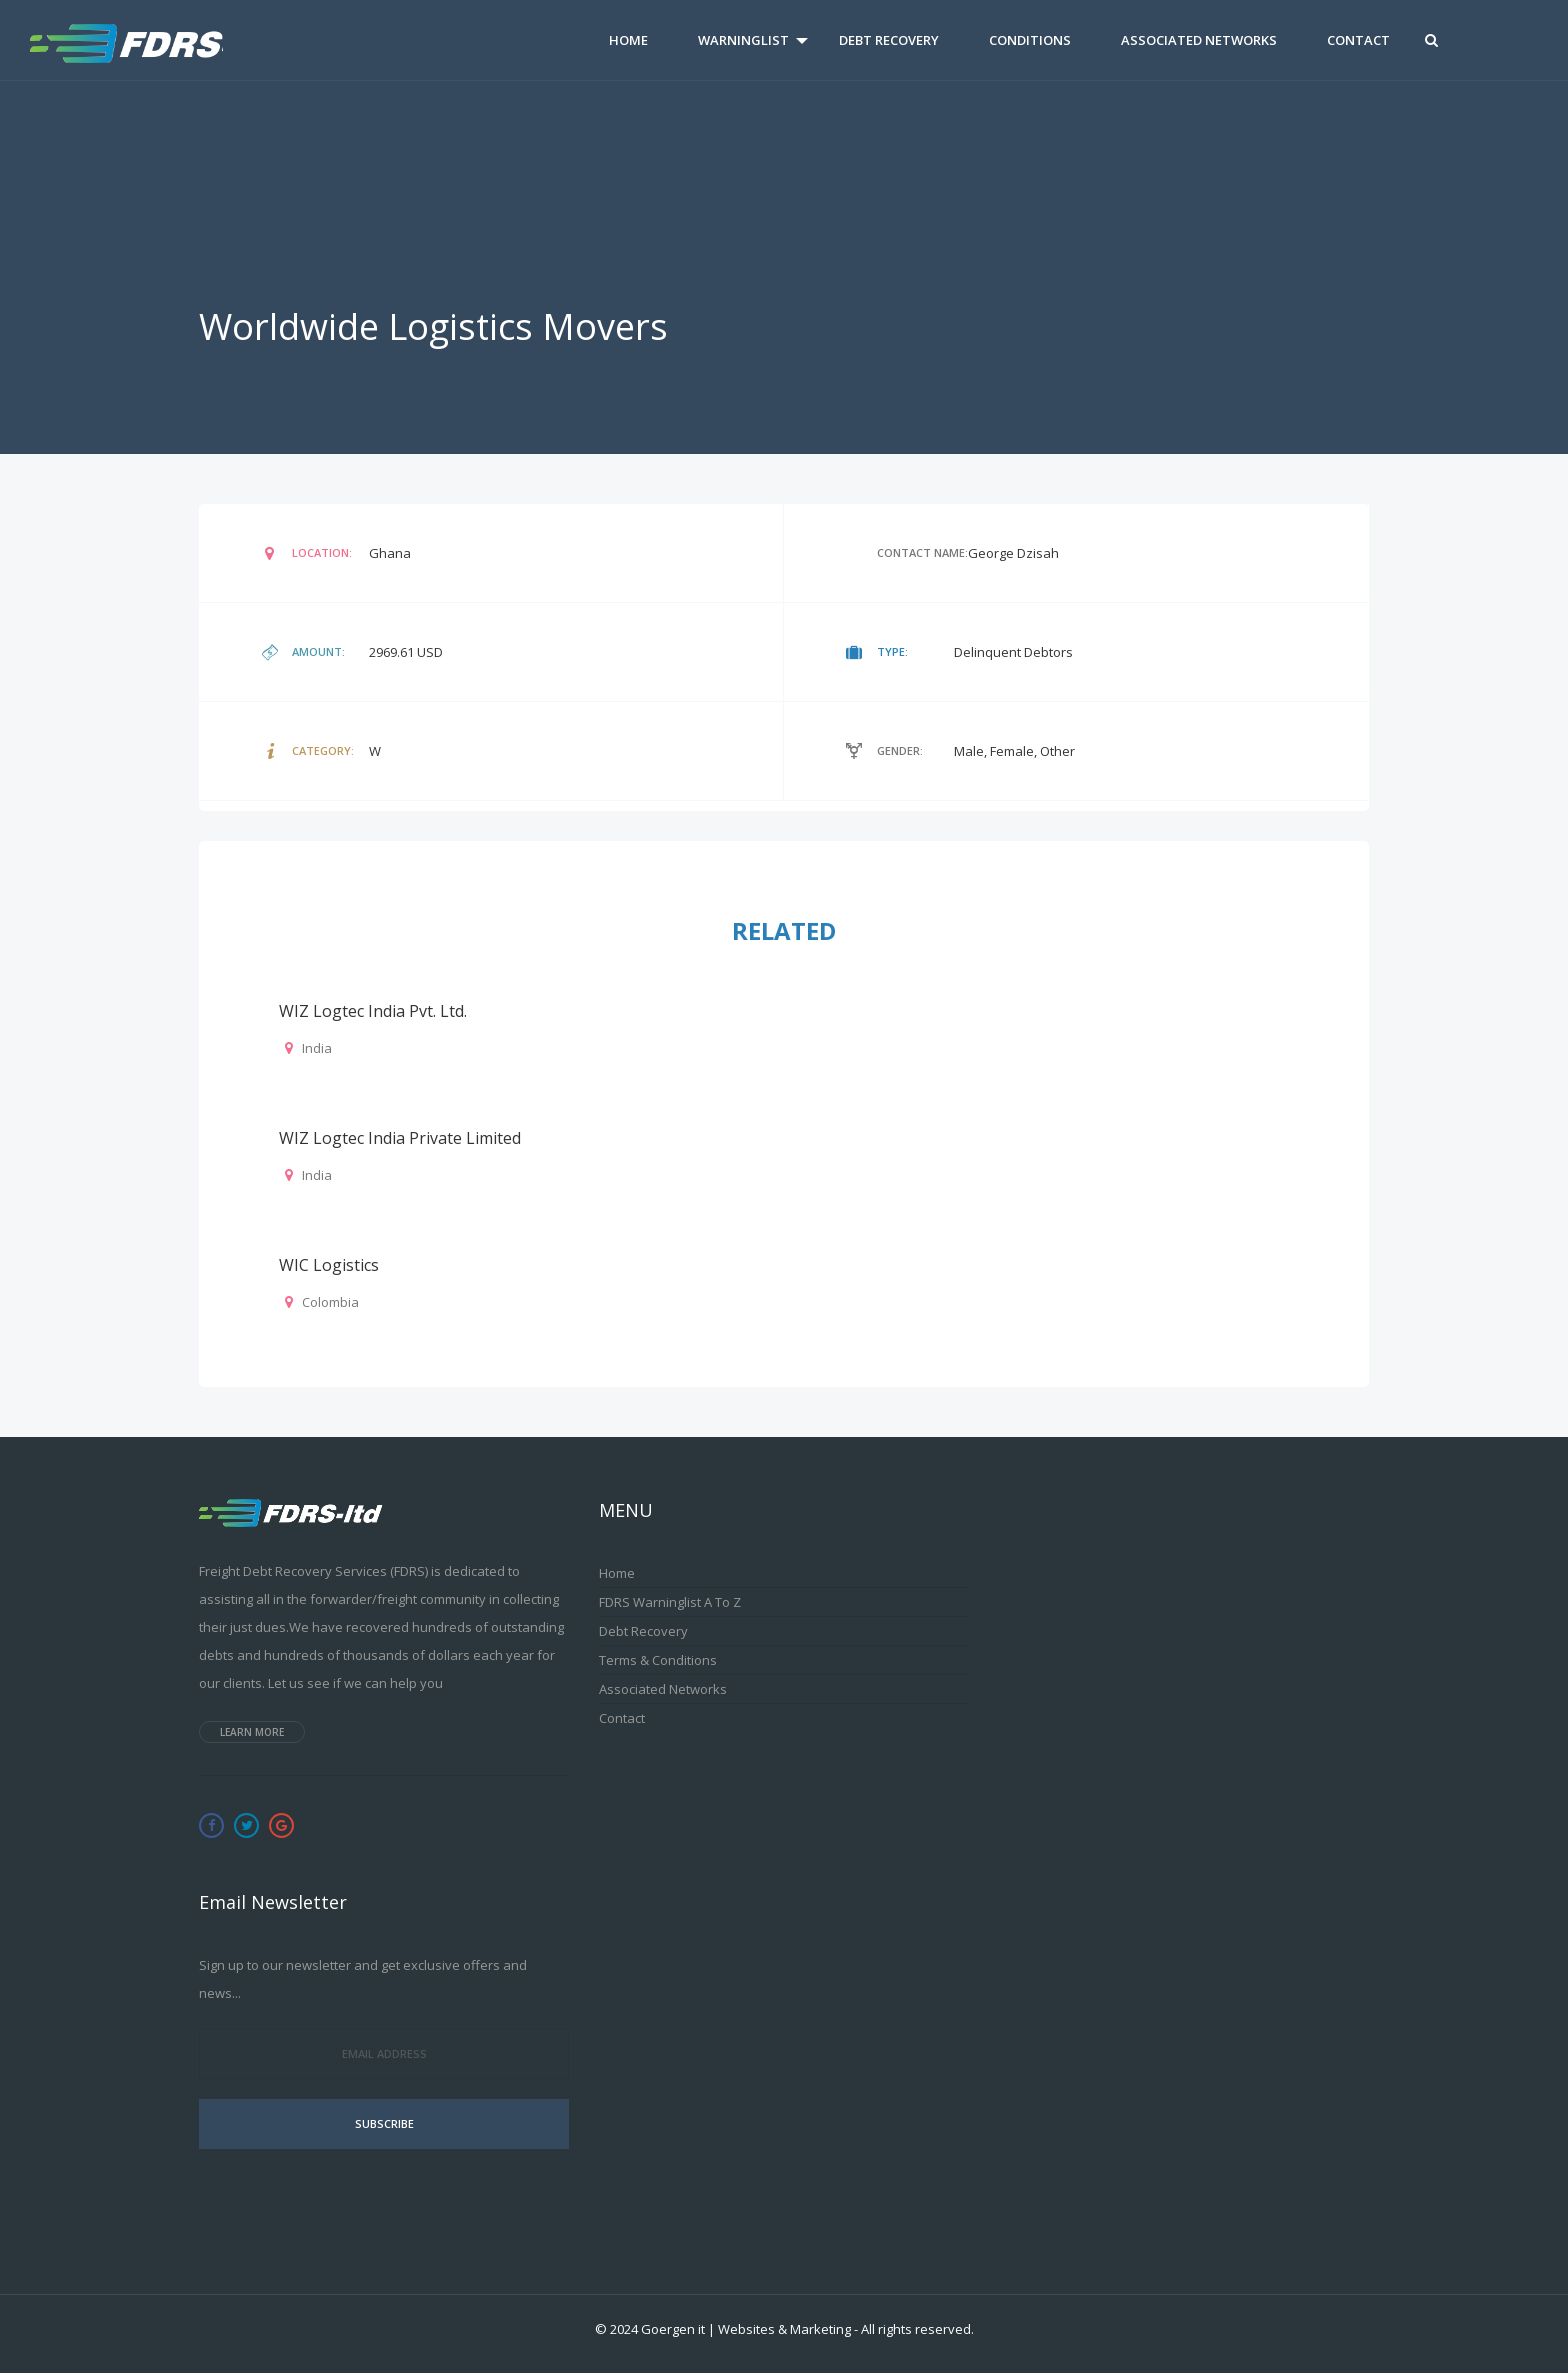  What do you see at coordinates (889, 40) in the screenshot?
I see `Debt Recovery` at bounding box center [889, 40].